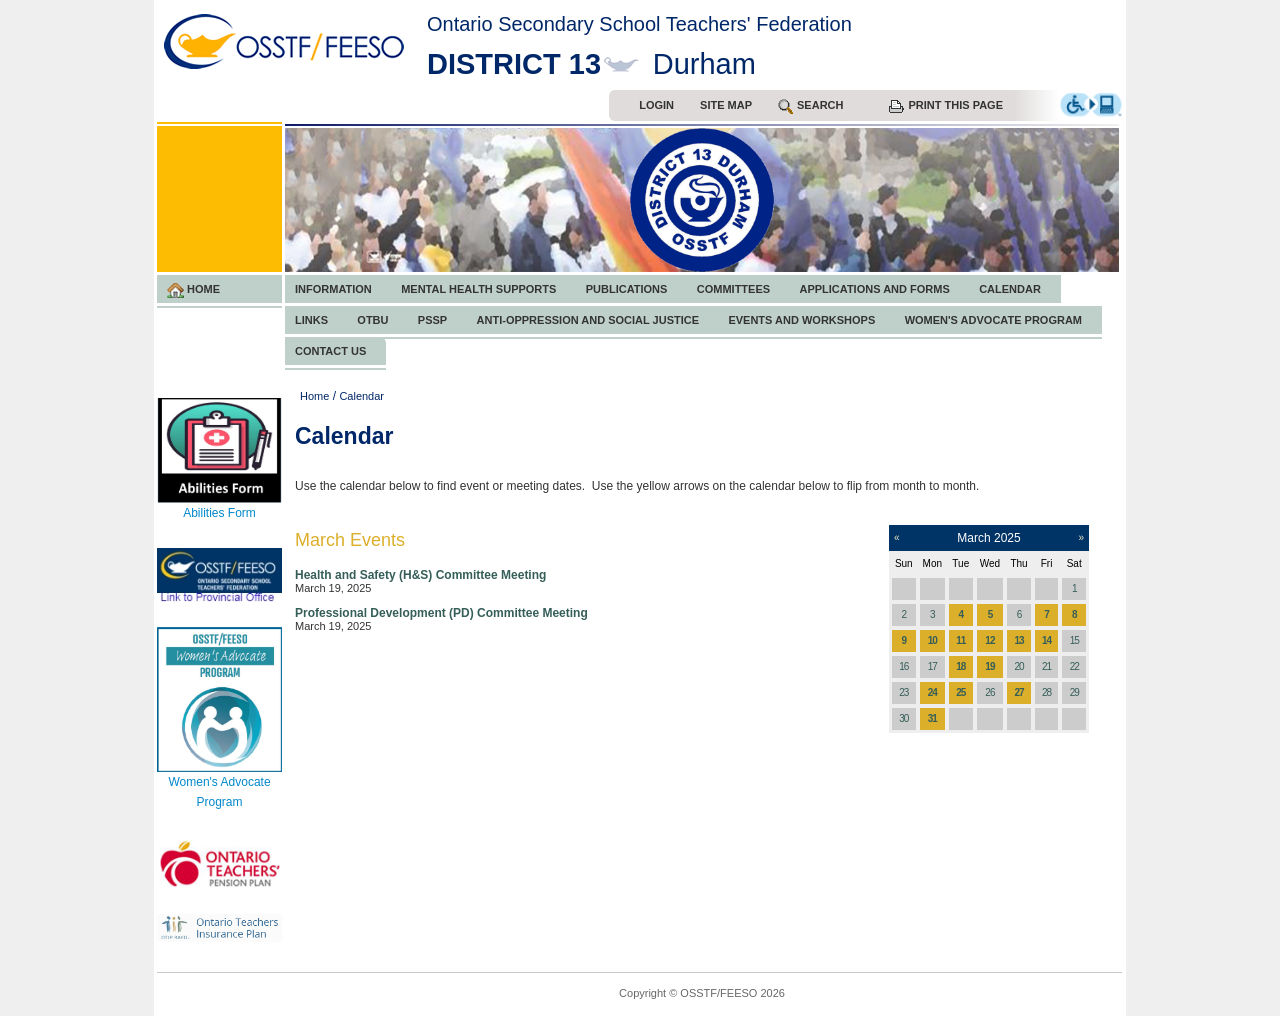  What do you see at coordinates (733, 289) in the screenshot?
I see `Committees` at bounding box center [733, 289].